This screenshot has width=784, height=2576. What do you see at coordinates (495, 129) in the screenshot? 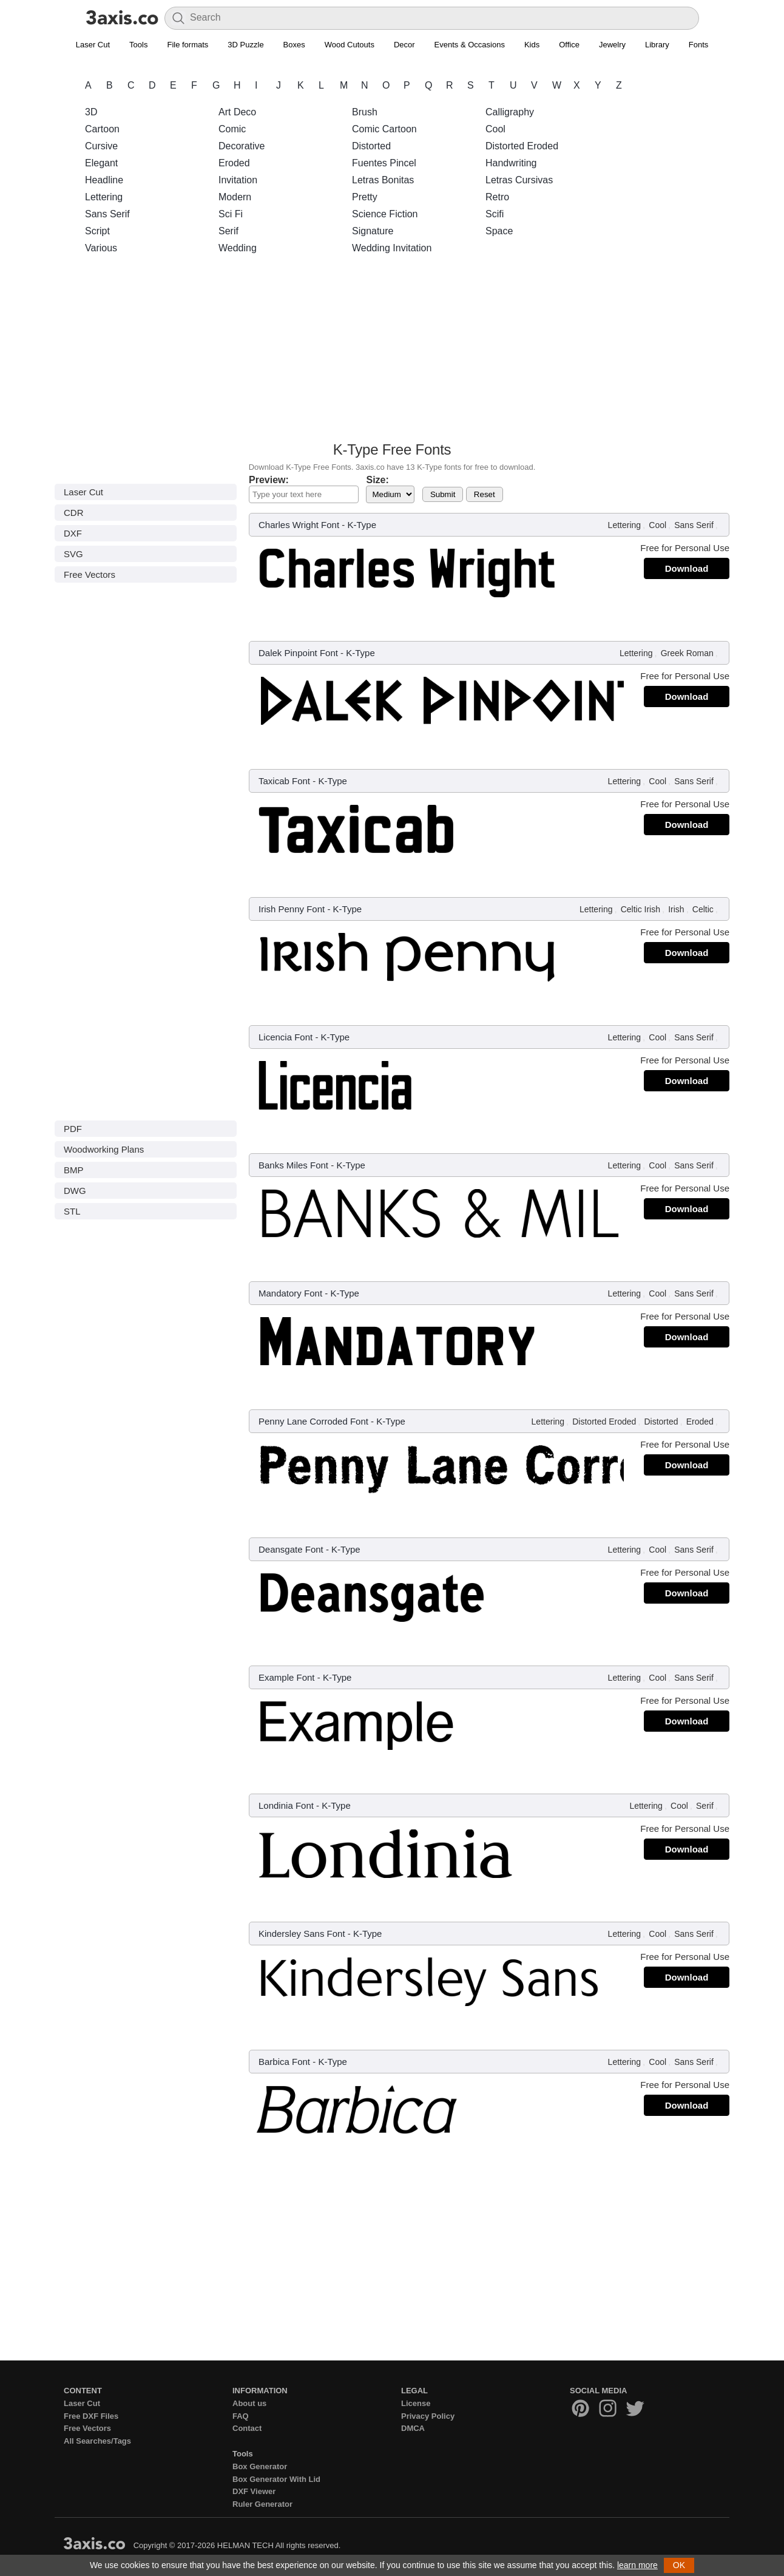
I see `Cool` at bounding box center [495, 129].